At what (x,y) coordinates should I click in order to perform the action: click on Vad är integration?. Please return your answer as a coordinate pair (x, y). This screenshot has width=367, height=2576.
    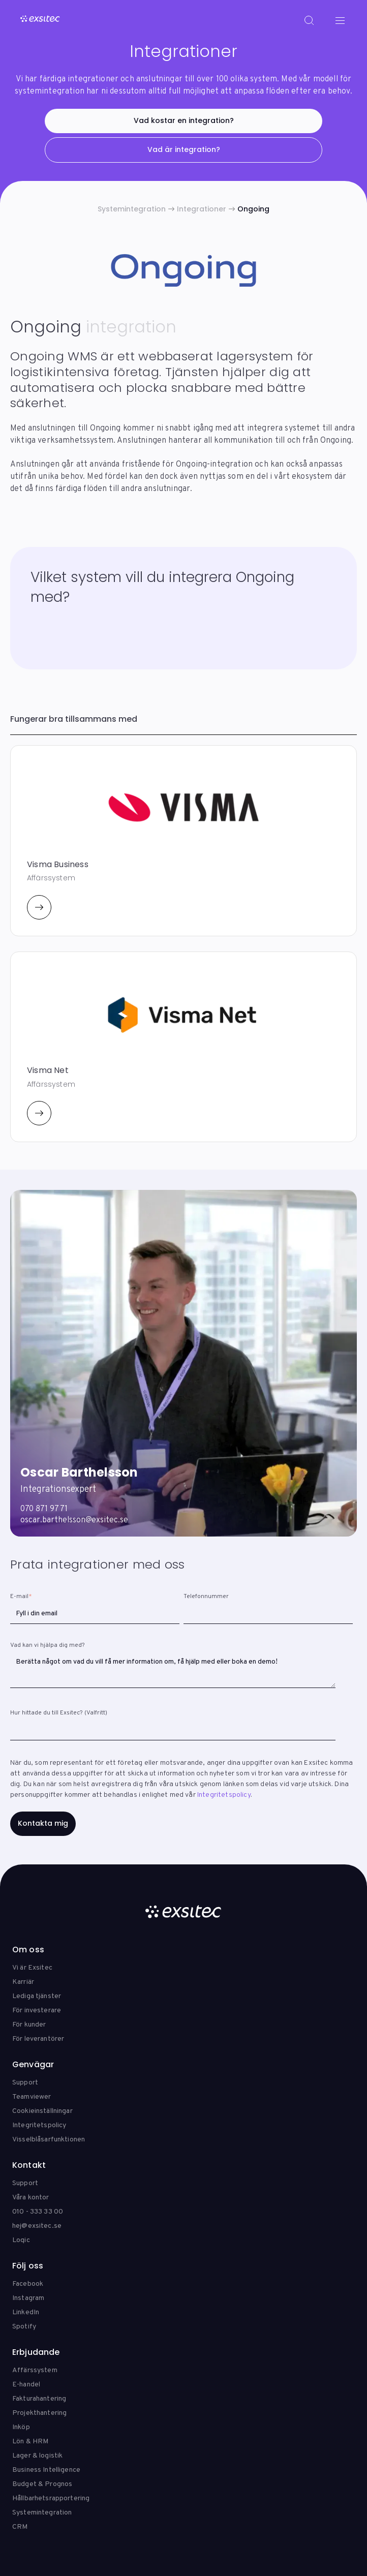
    Looking at the image, I should click on (183, 149).